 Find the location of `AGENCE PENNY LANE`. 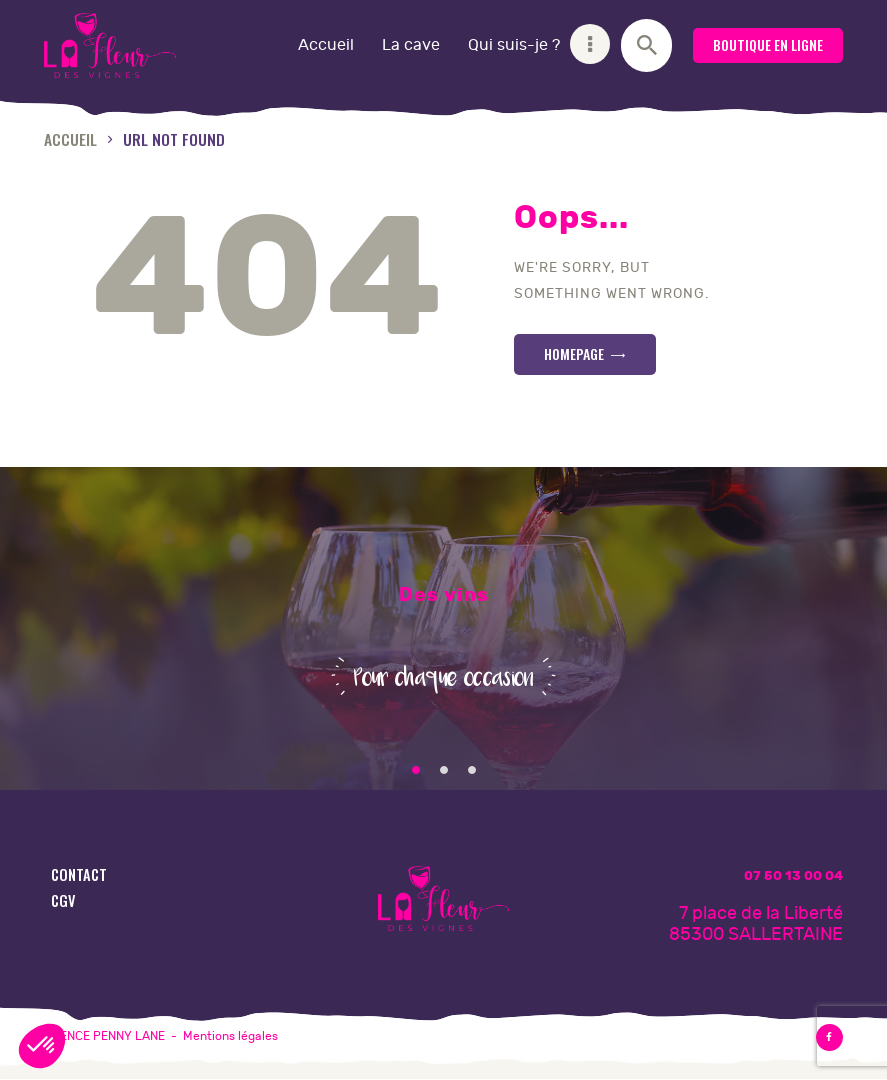

AGENCE PENNY LANE is located at coordinates (104, 1036).